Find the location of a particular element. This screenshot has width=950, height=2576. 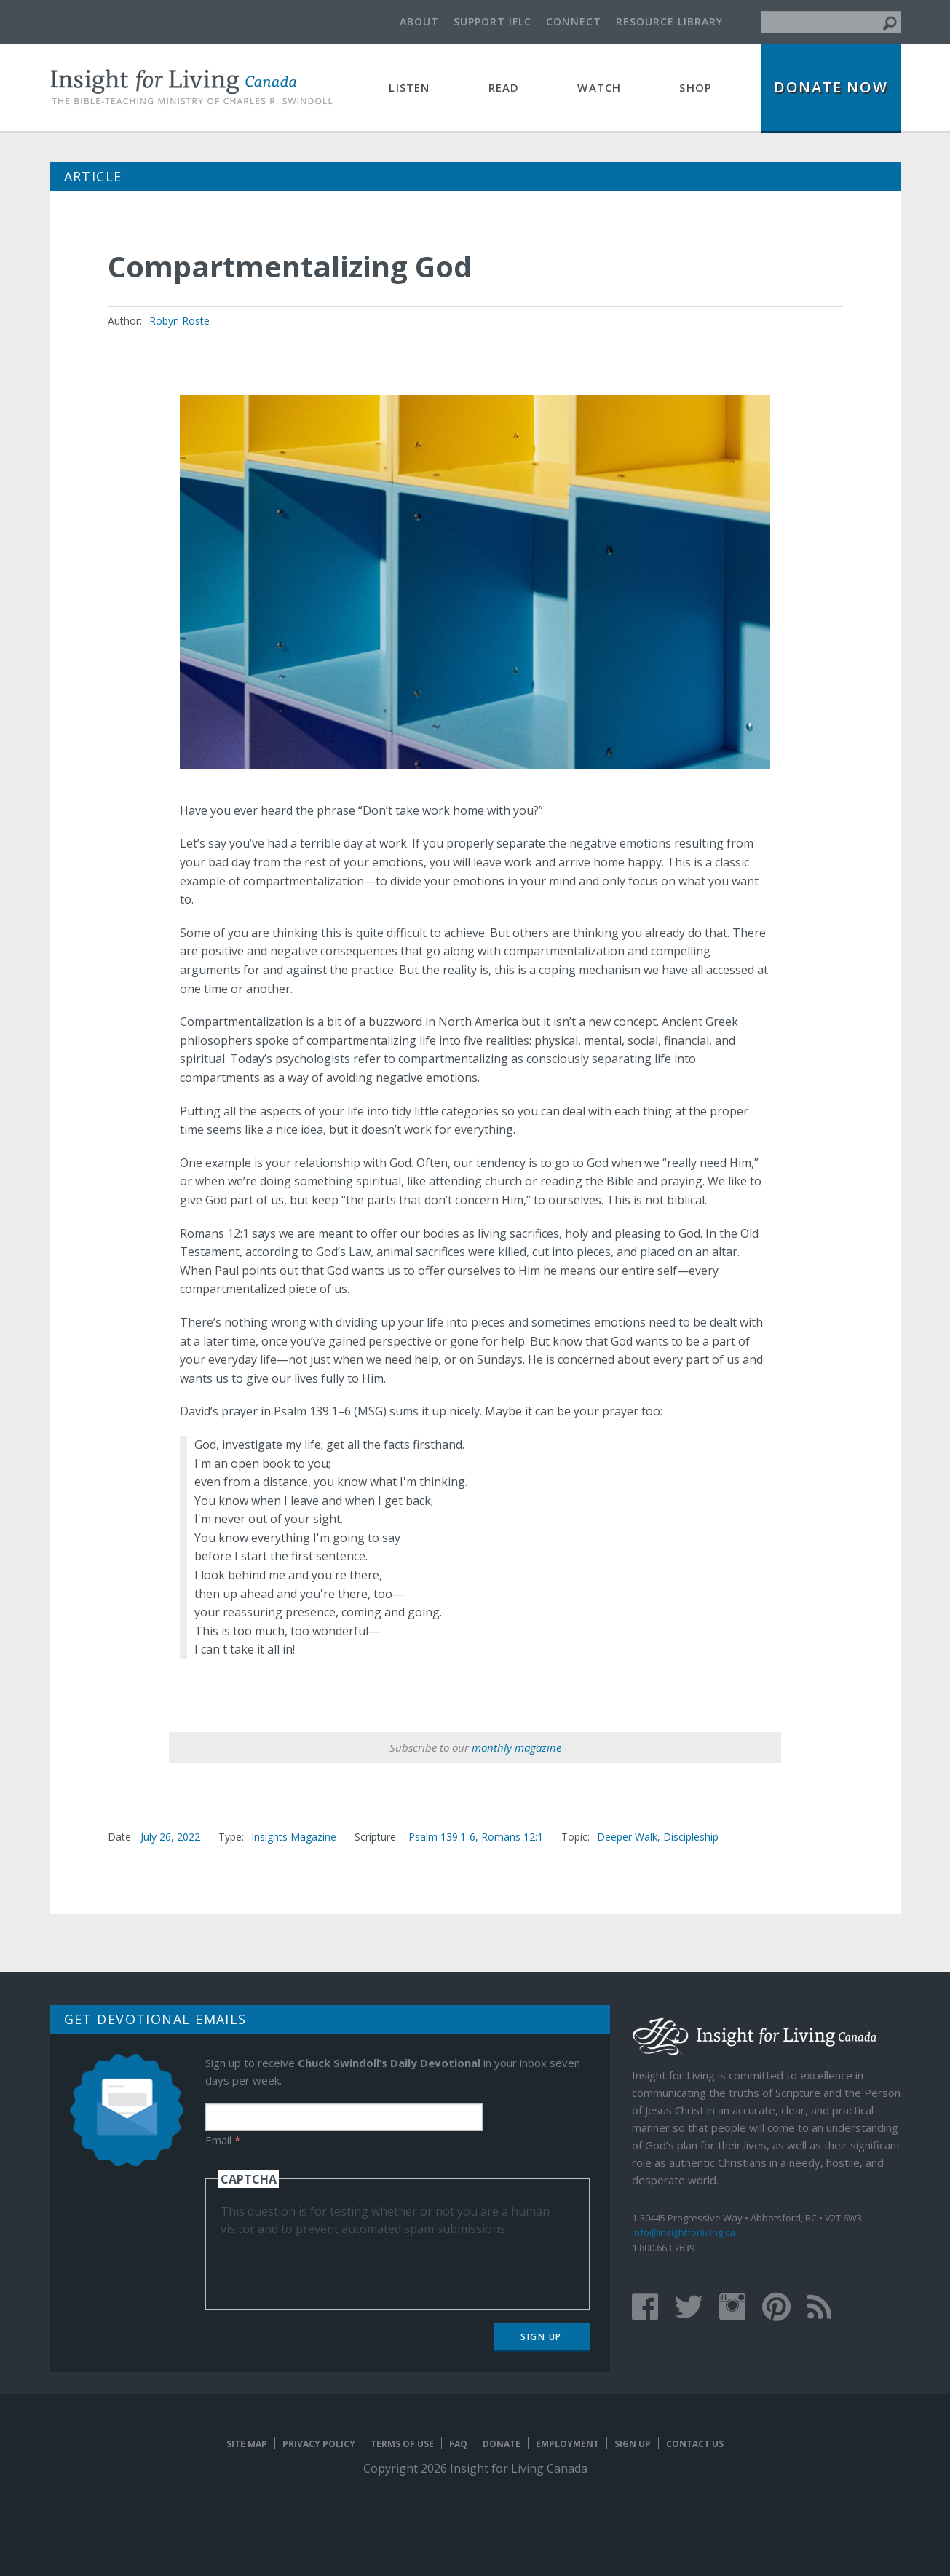

Support IFLC is located at coordinates (492, 21).